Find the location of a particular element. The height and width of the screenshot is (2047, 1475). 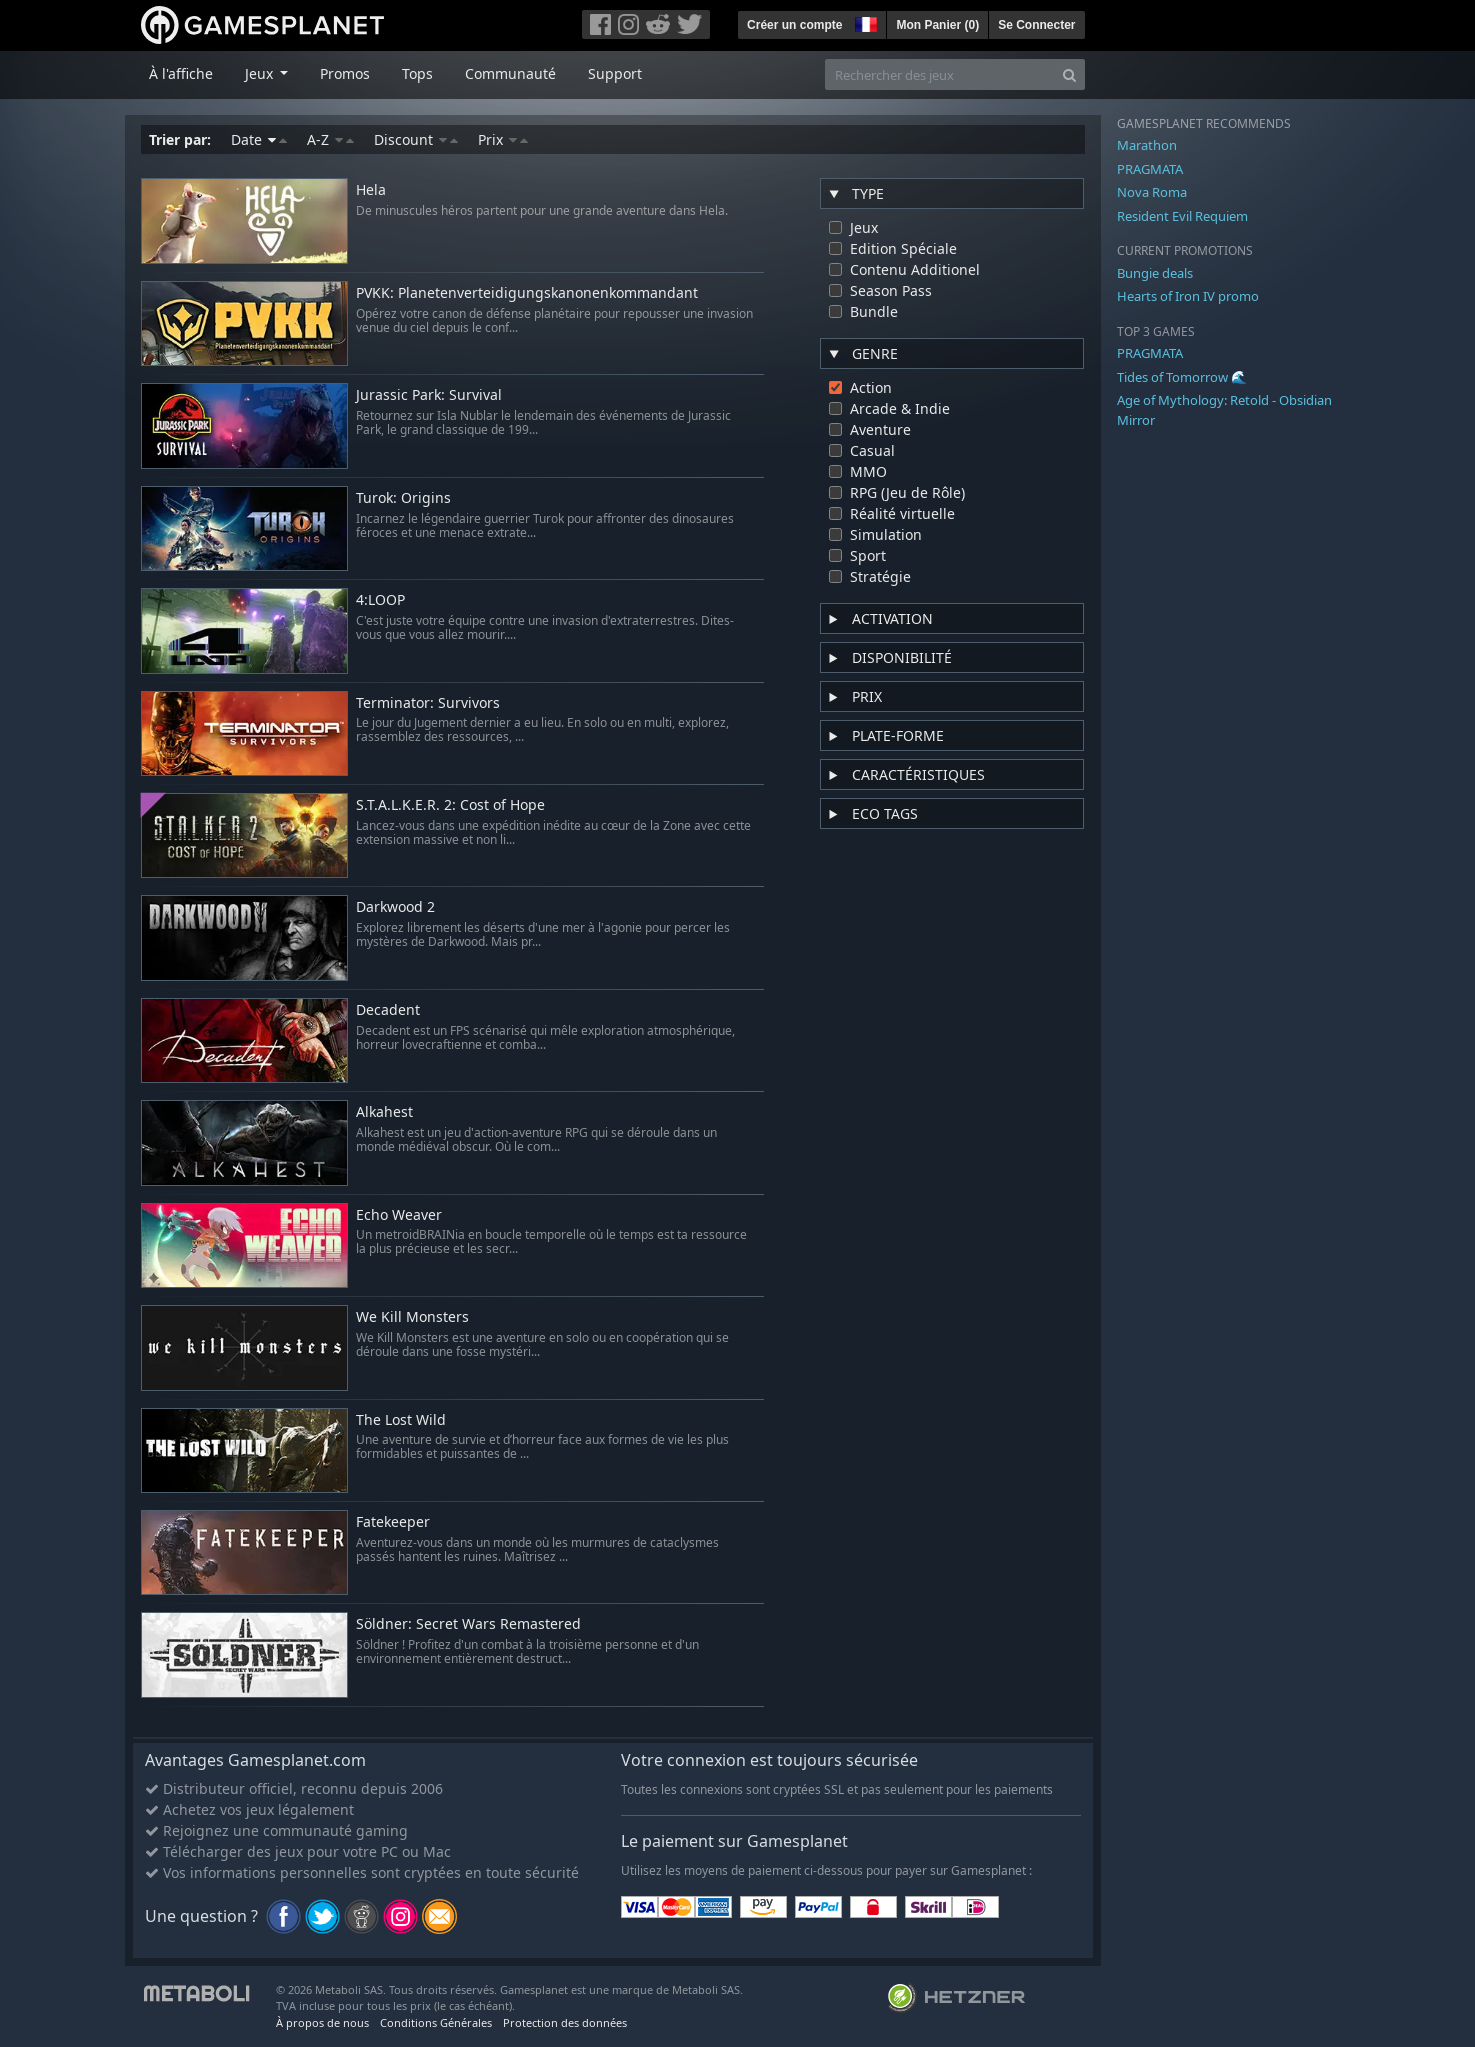

Bungie deals is located at coordinates (1155, 273).